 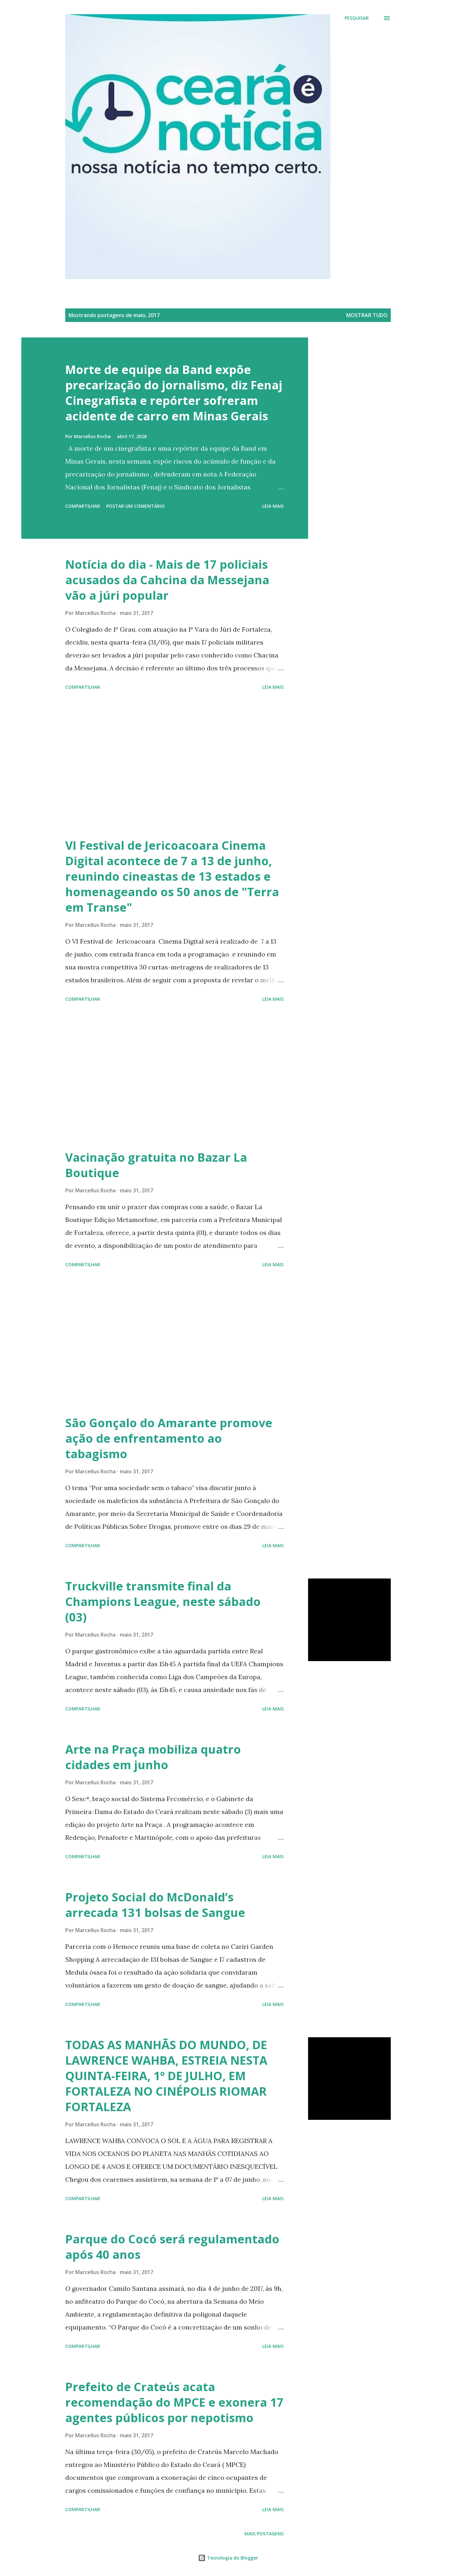 What do you see at coordinates (174, 765) in the screenshot?
I see `[Advertisement]` at bounding box center [174, 765].